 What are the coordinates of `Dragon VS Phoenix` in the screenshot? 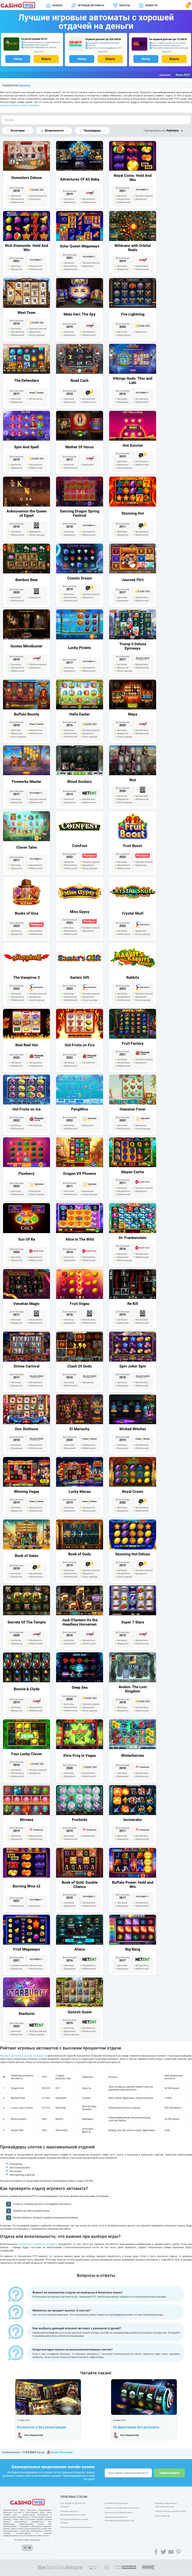 It's located at (79, 1173).